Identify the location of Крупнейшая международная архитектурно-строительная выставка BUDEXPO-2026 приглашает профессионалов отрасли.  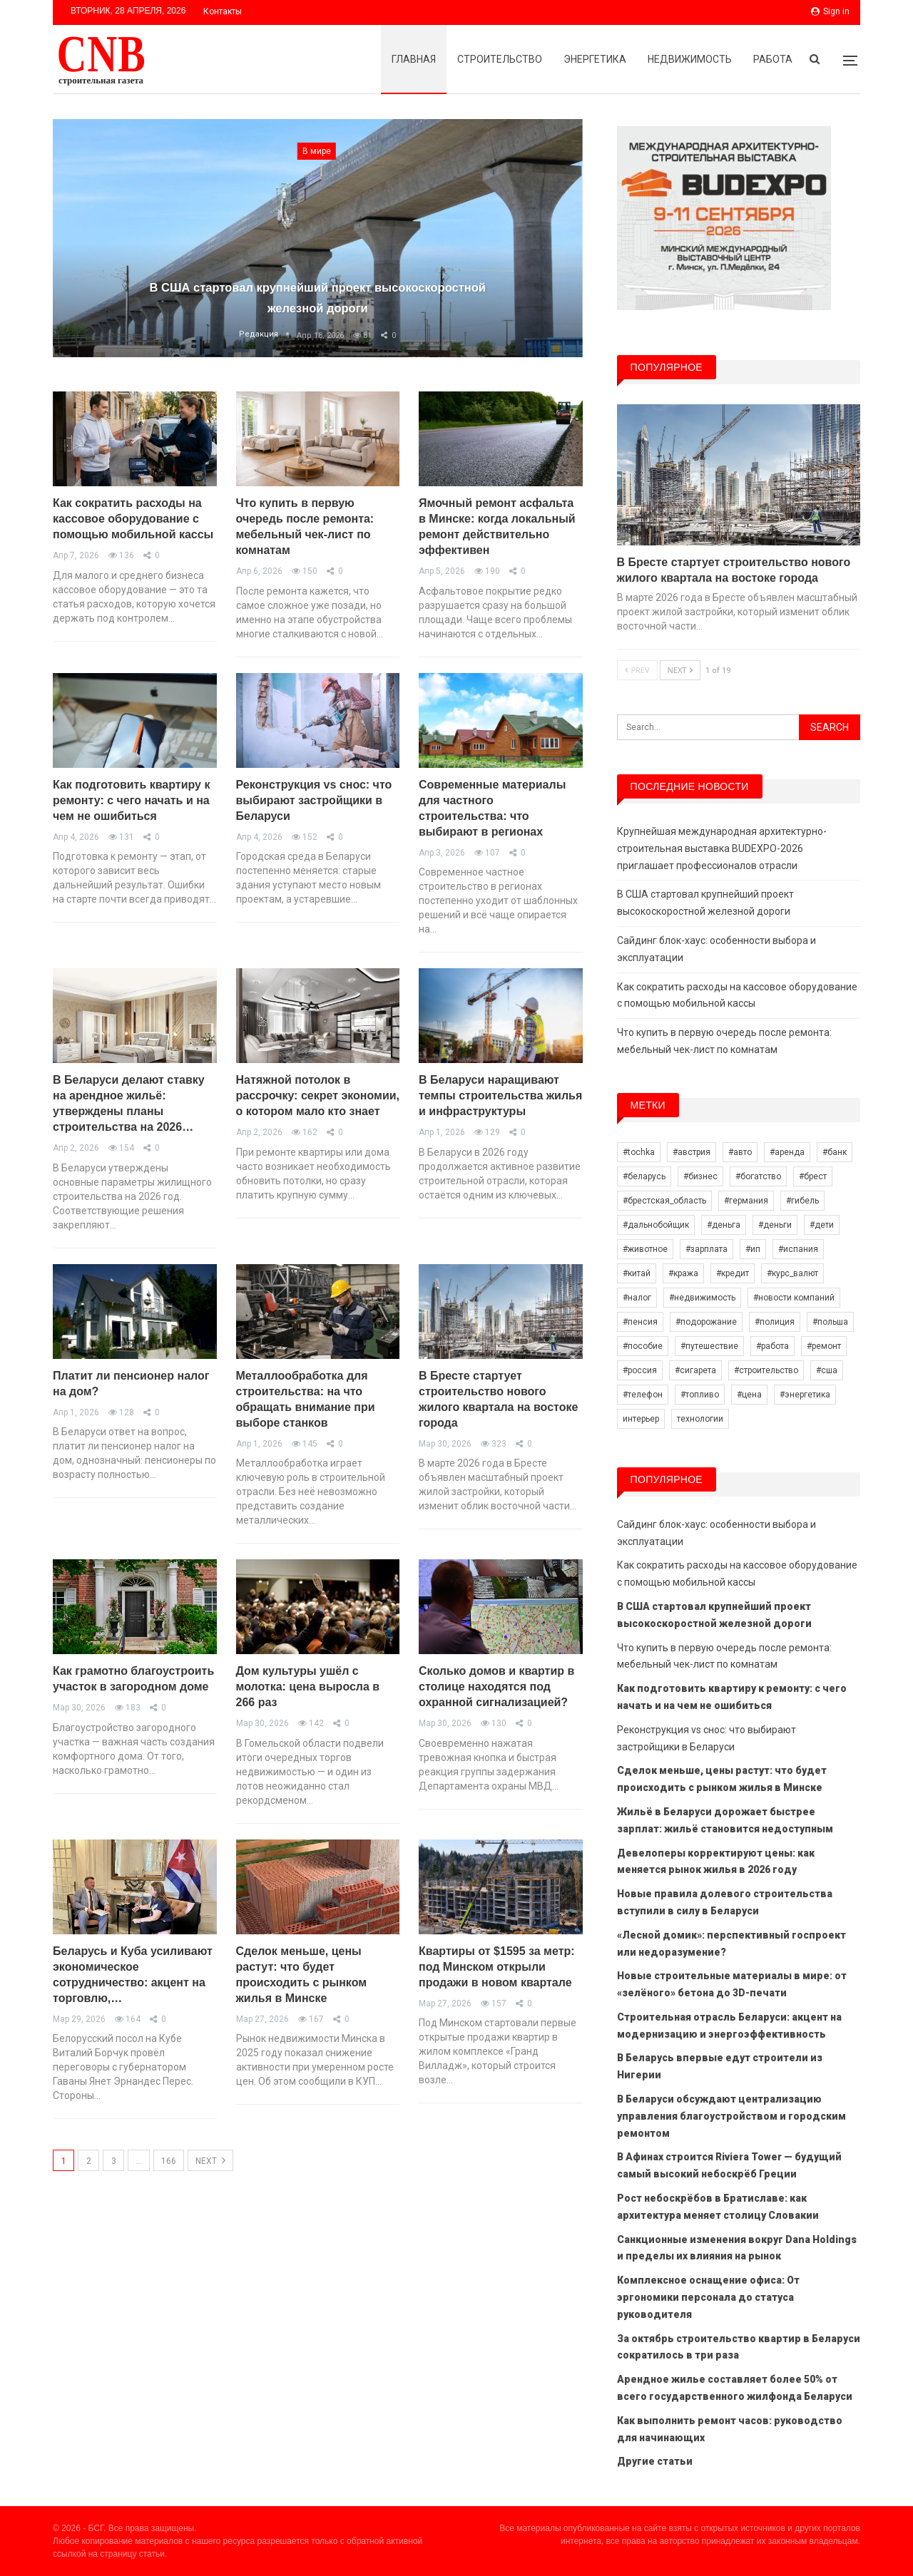
(722, 848).